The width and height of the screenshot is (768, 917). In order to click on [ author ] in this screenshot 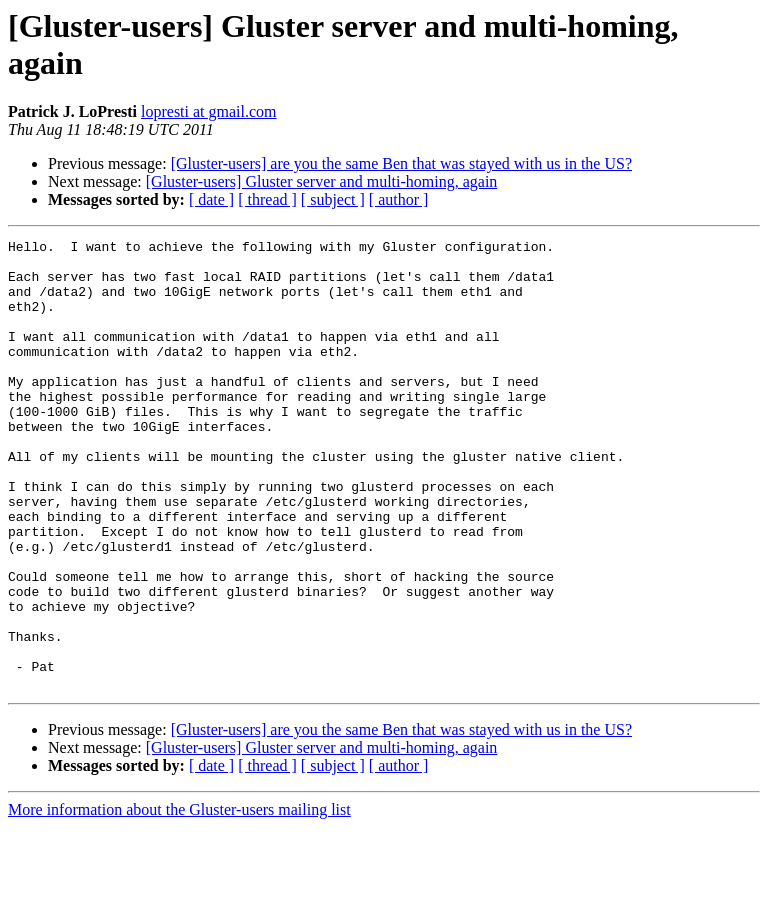, I will do `click(399, 199)`.